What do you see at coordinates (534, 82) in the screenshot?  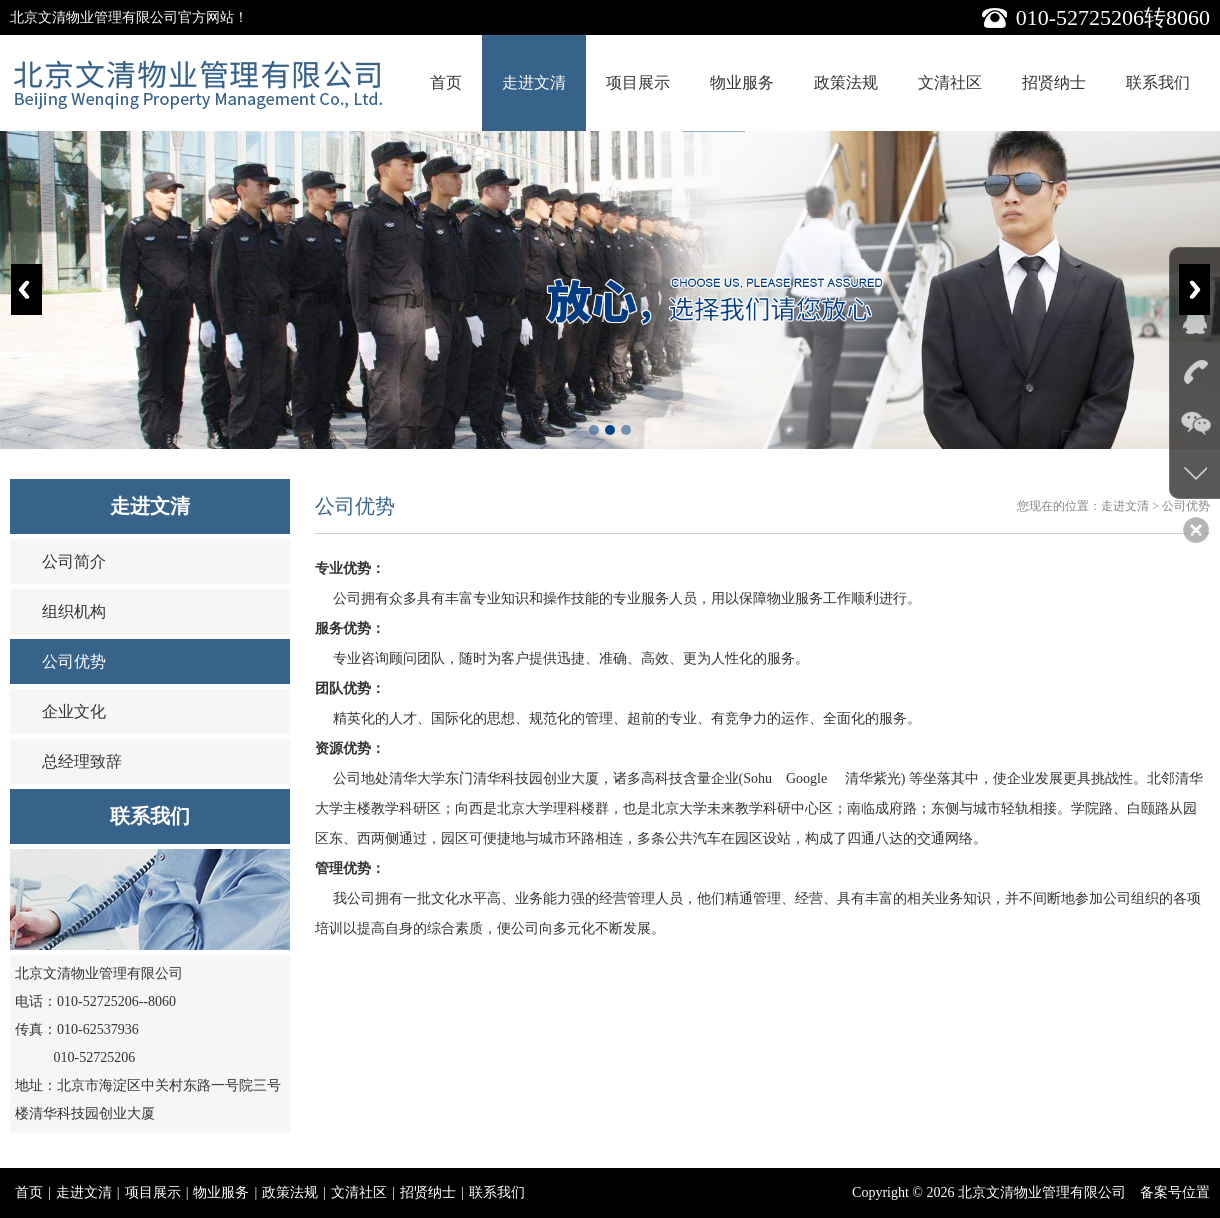 I see `走进文清` at bounding box center [534, 82].